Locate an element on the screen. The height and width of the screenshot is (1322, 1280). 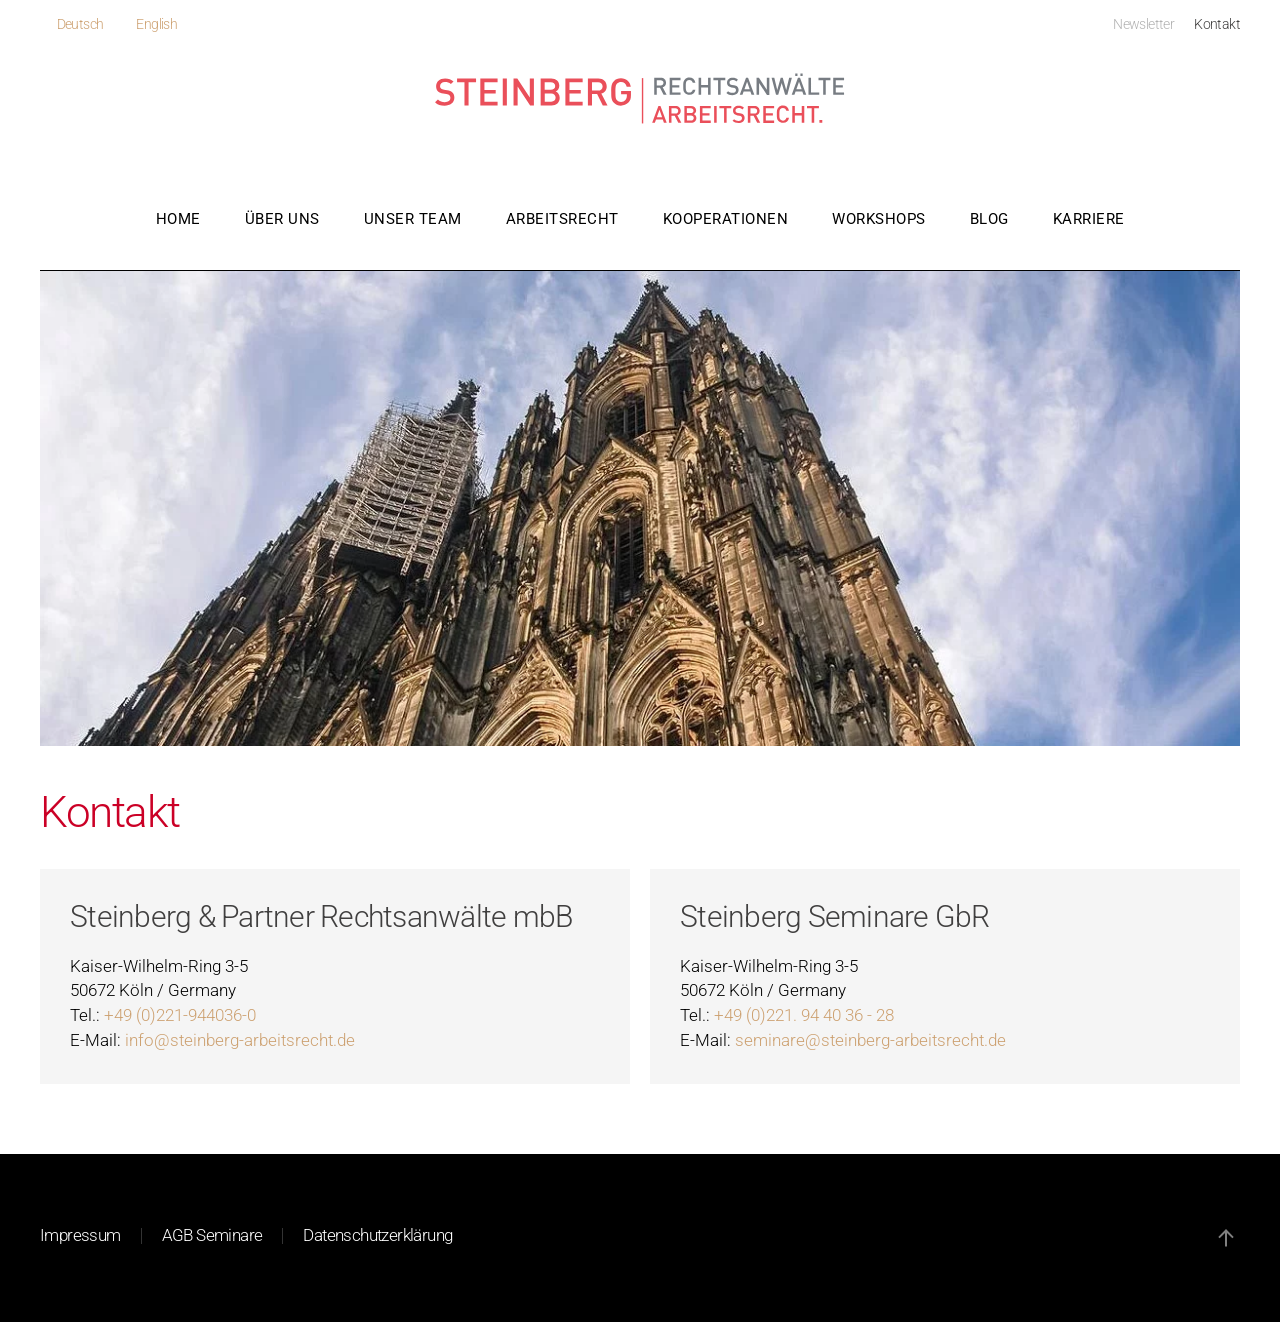
Unser Team [button] is located at coordinates (413, 219).